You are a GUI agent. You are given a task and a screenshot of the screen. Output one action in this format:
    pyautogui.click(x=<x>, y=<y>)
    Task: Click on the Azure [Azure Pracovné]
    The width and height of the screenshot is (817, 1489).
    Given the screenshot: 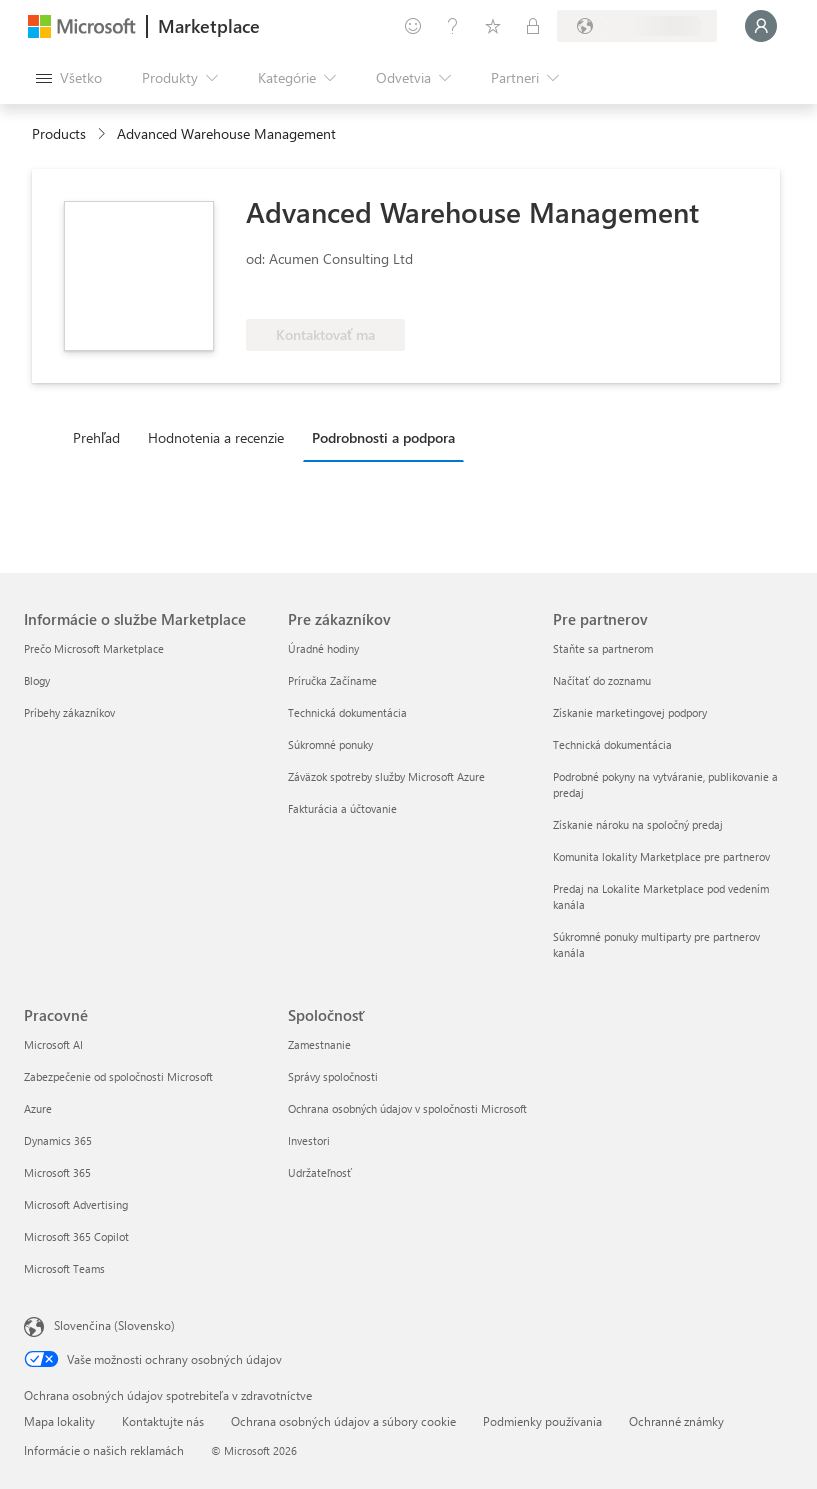 What is the action you would take?
    pyautogui.click(x=38, y=1108)
    